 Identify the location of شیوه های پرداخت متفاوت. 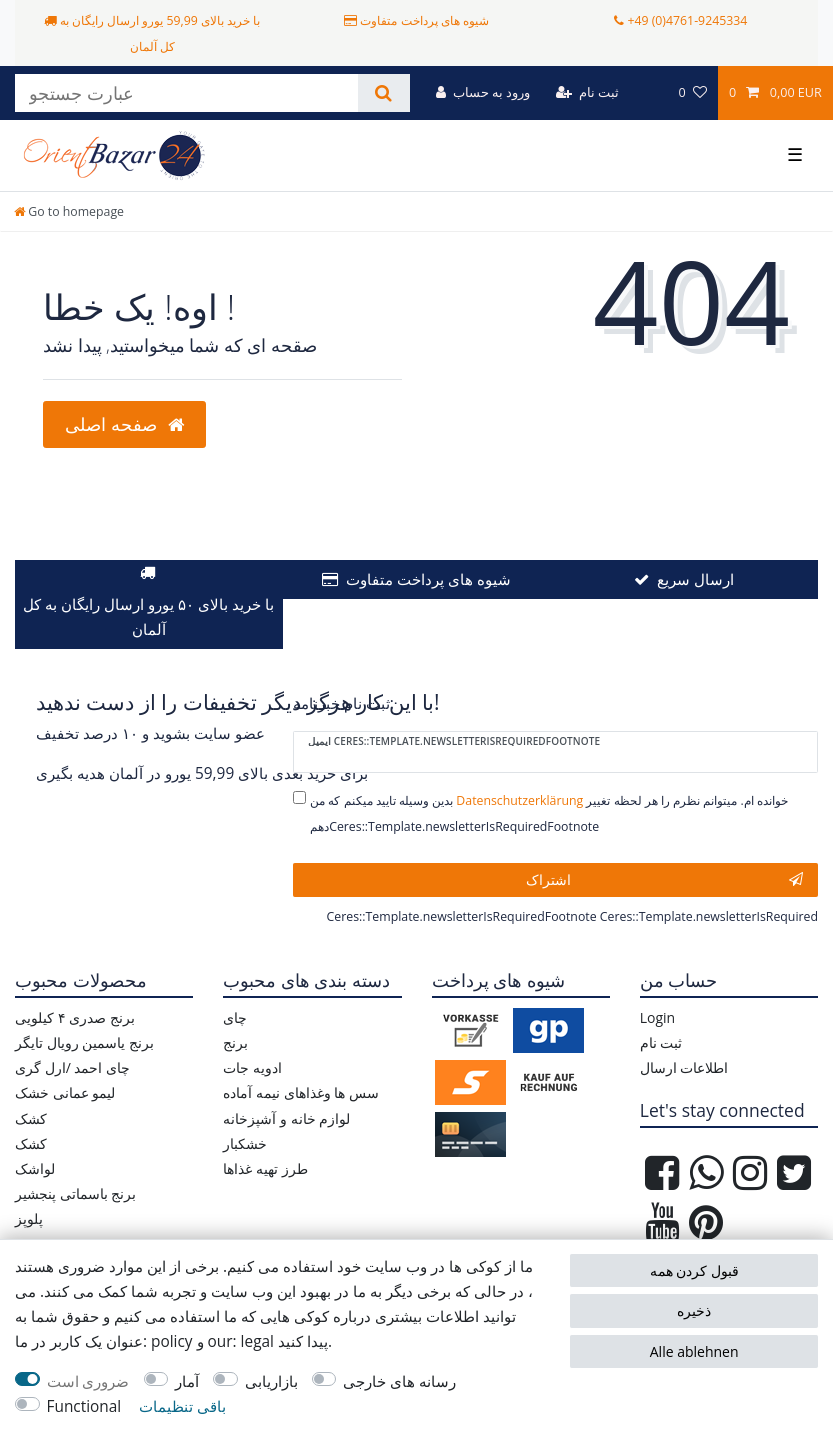
(428, 579).